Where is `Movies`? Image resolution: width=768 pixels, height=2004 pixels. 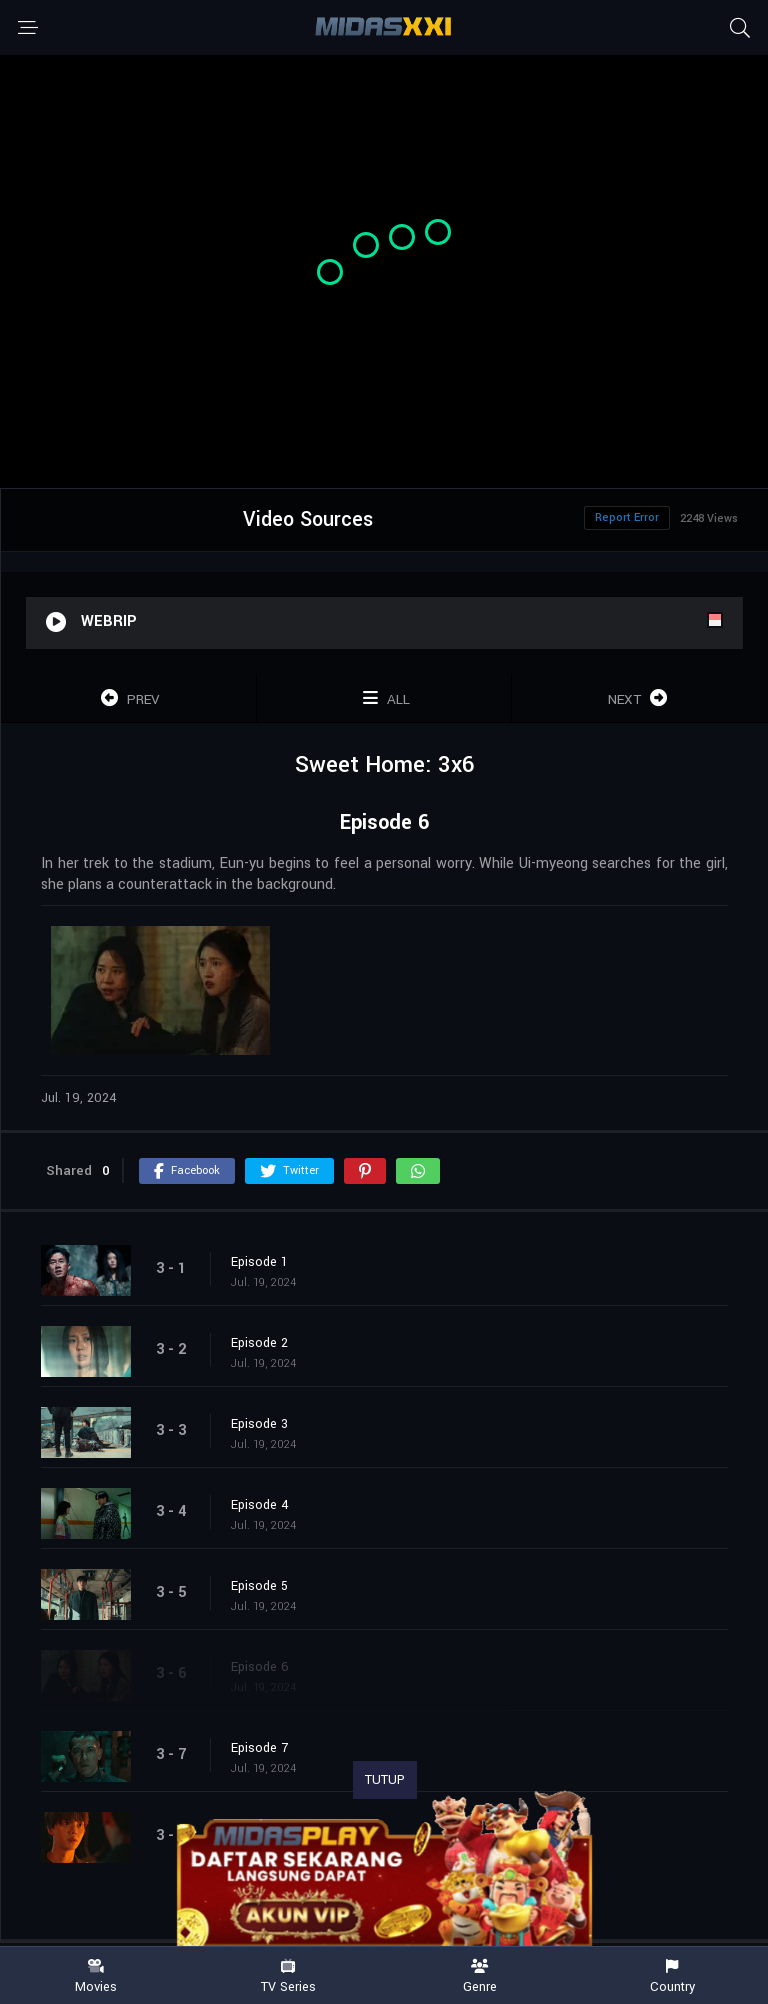
Movies is located at coordinates (96, 1976).